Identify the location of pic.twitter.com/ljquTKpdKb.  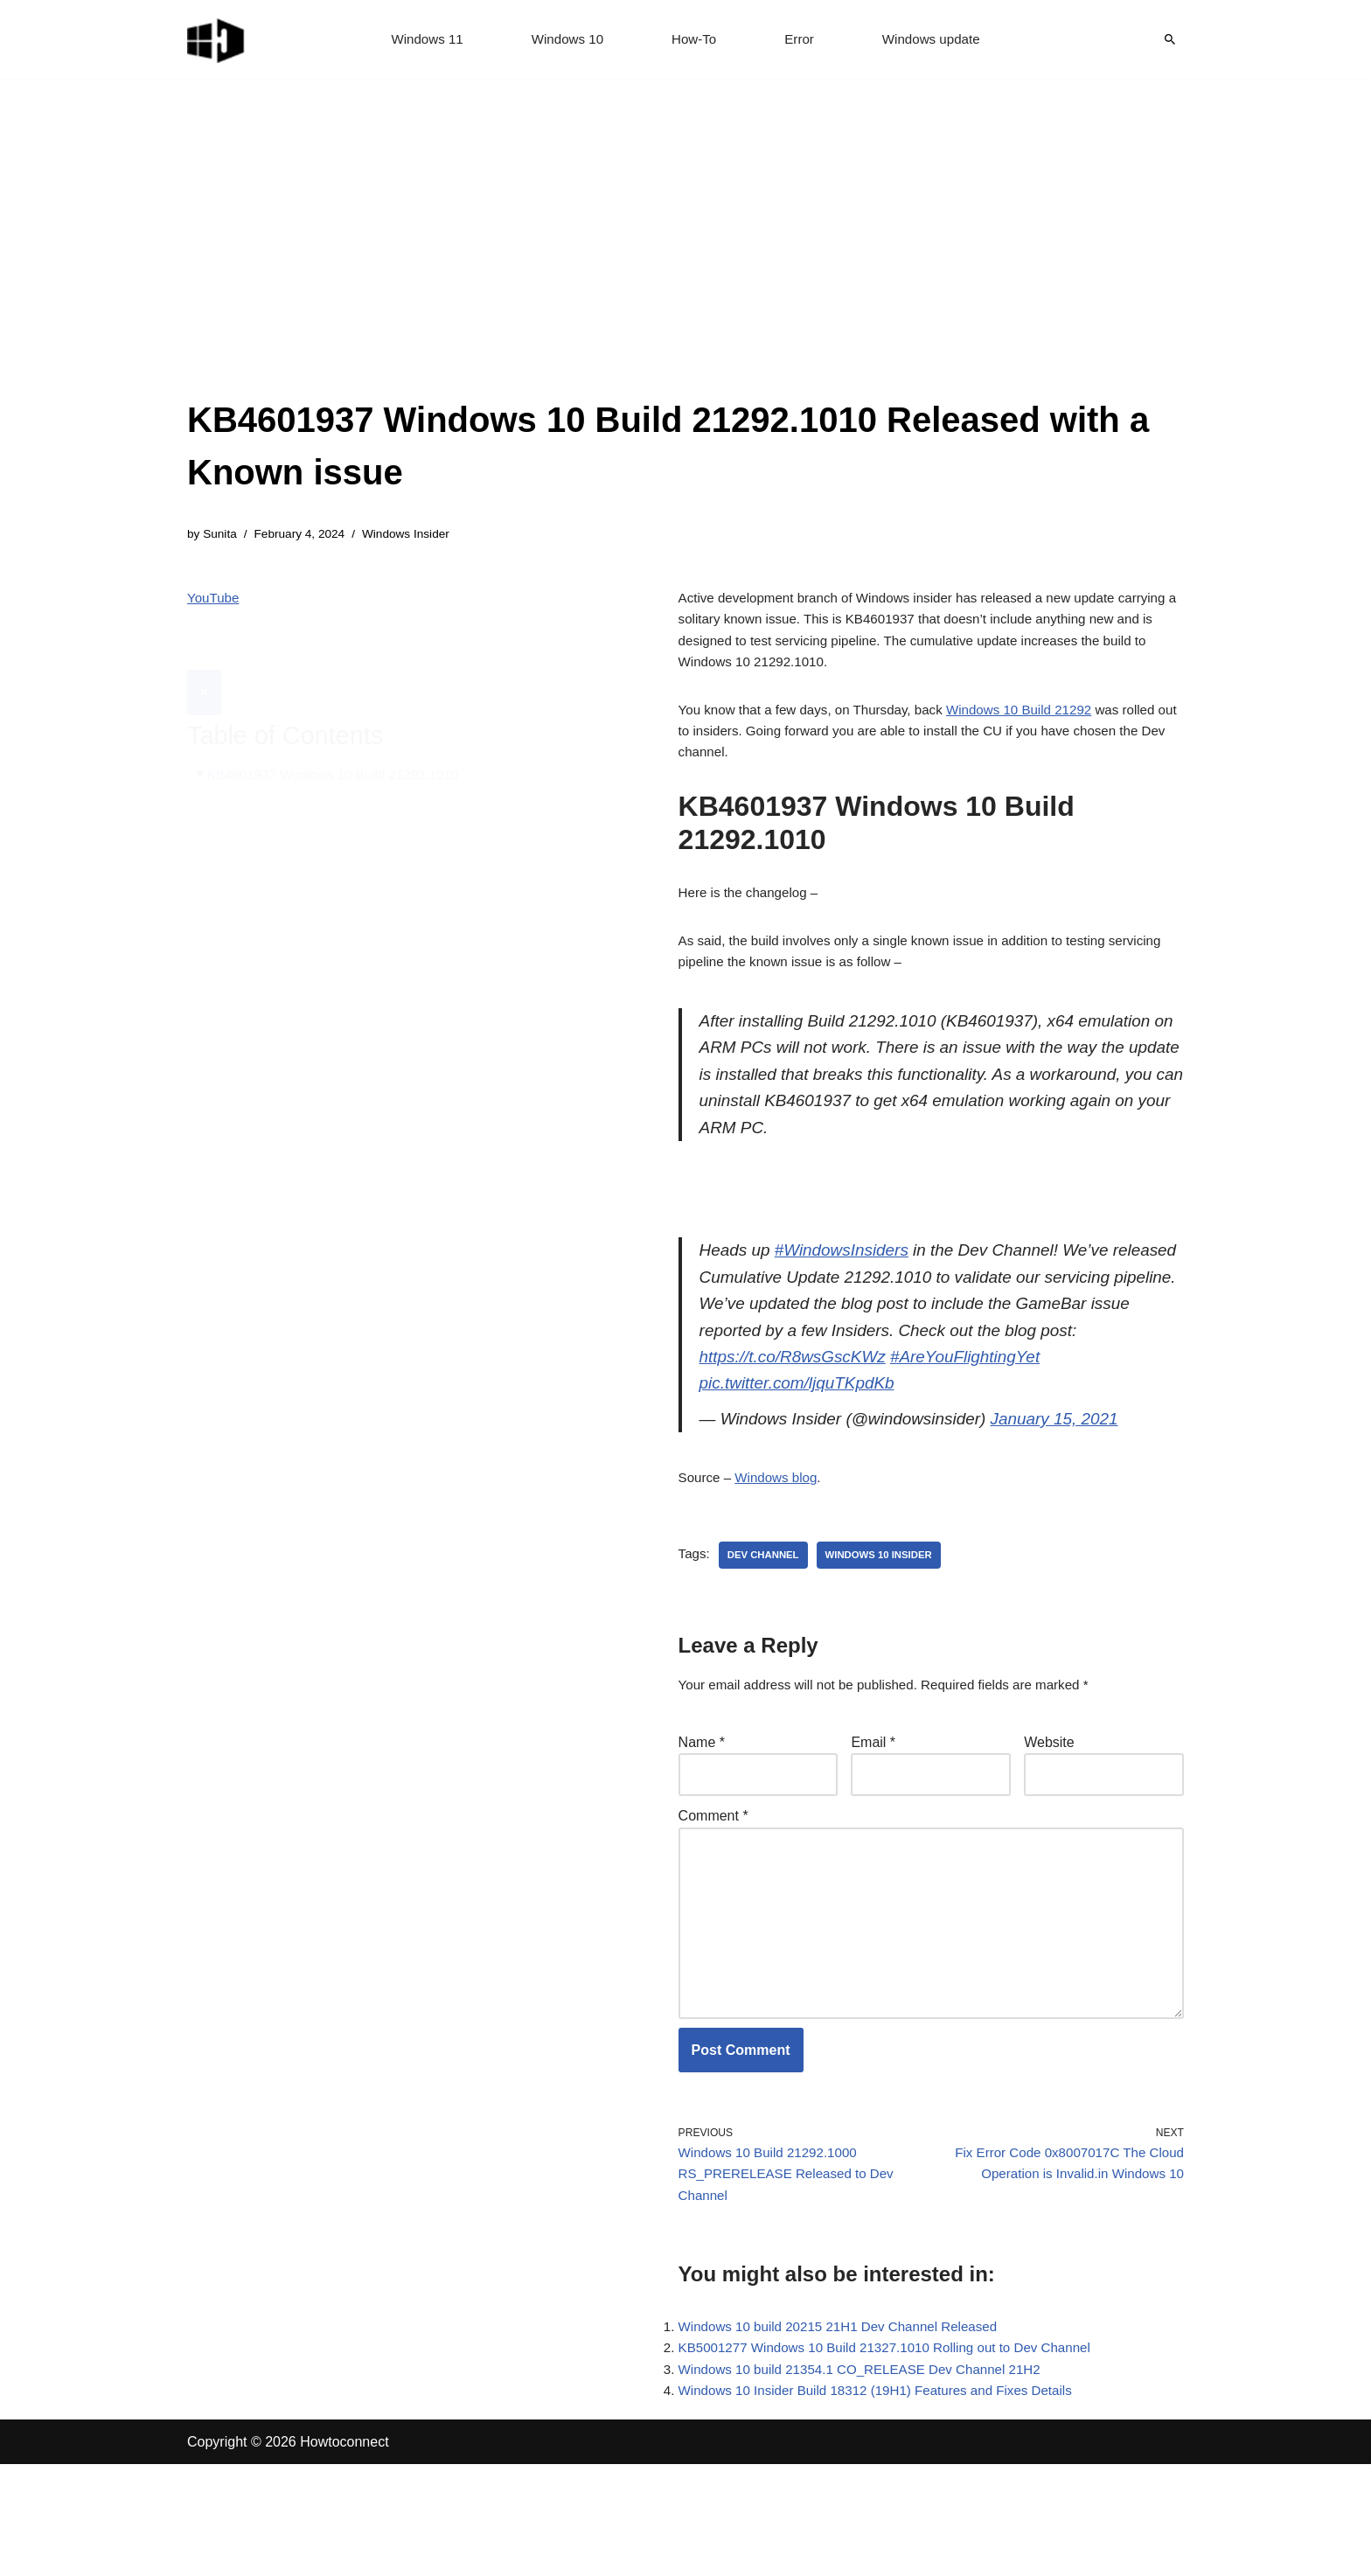
(802, 1442).